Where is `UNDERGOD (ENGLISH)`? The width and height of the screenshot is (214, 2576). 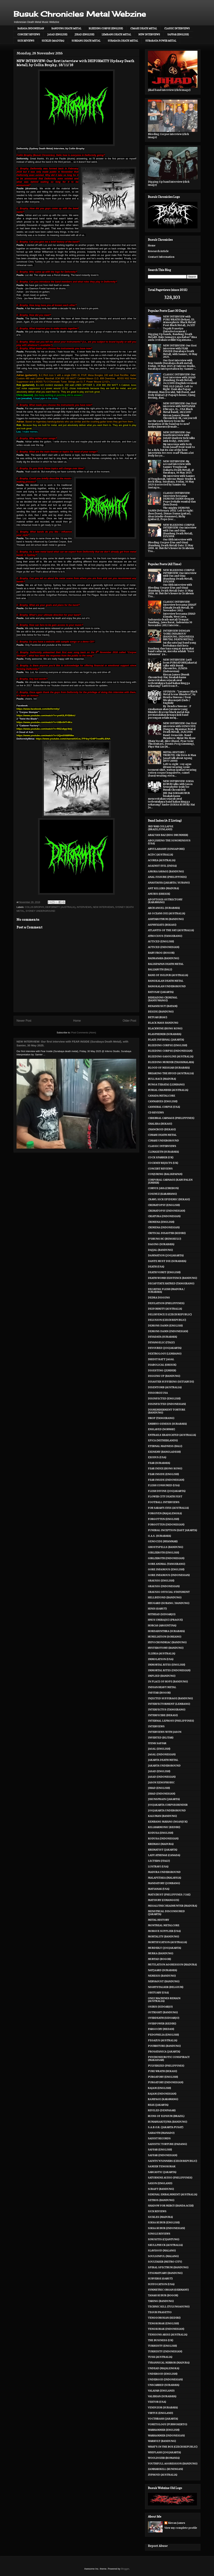 UNDERGOD (ENGLISH) is located at coordinates (162, 2373).